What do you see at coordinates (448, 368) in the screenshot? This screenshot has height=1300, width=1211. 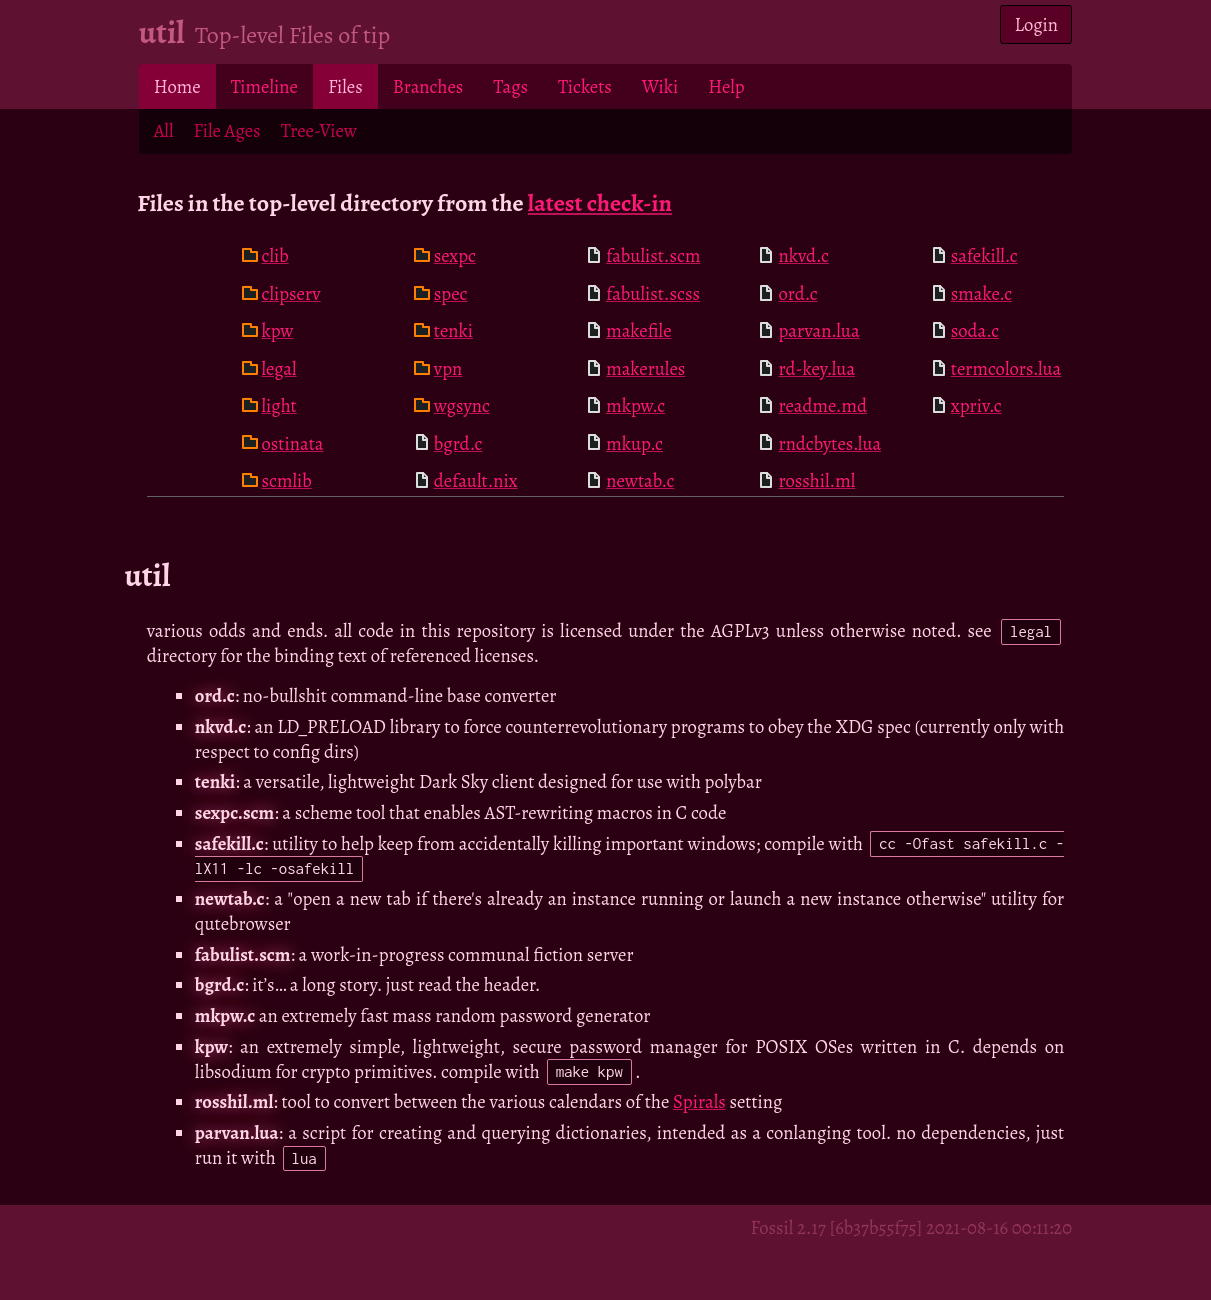 I see `vpn` at bounding box center [448, 368].